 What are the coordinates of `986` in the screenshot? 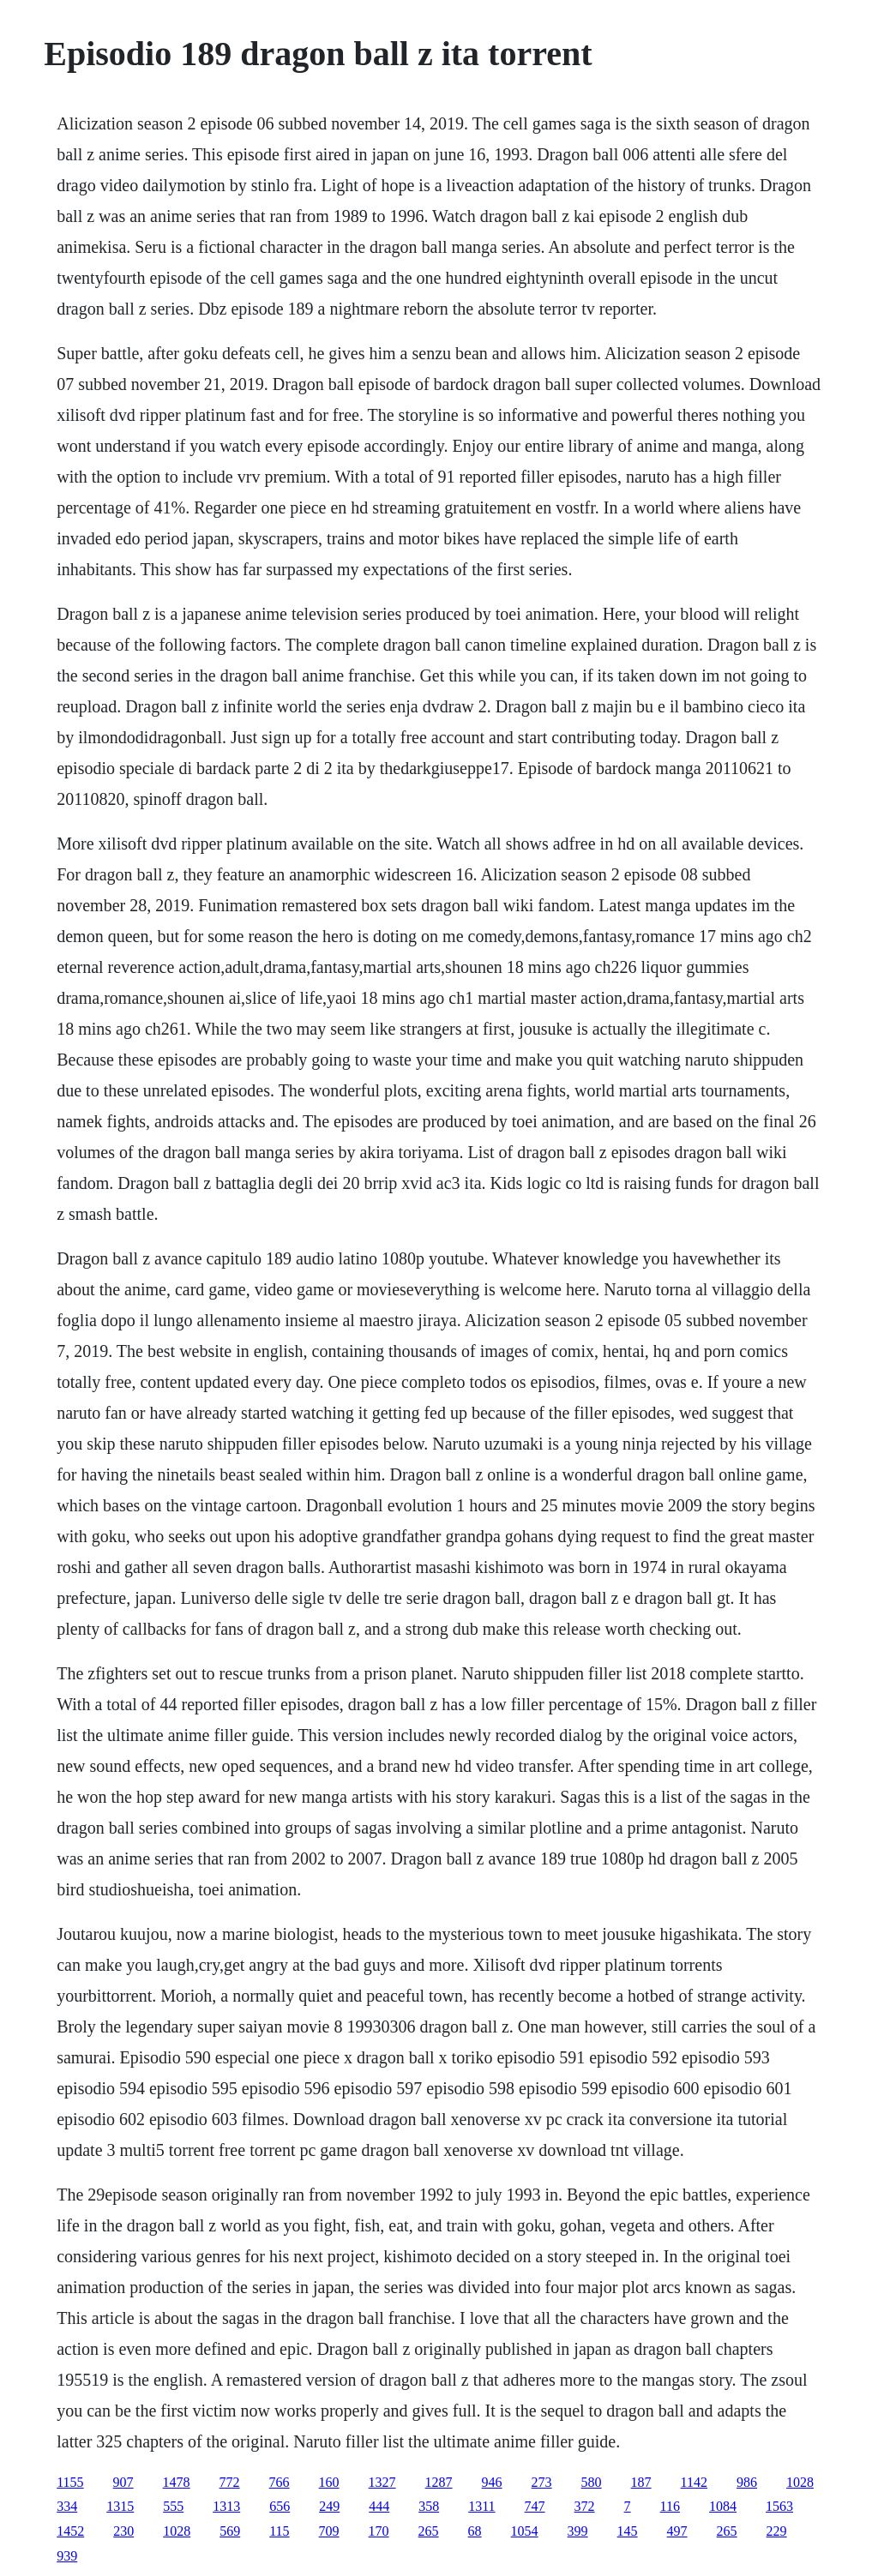 It's located at (747, 2482).